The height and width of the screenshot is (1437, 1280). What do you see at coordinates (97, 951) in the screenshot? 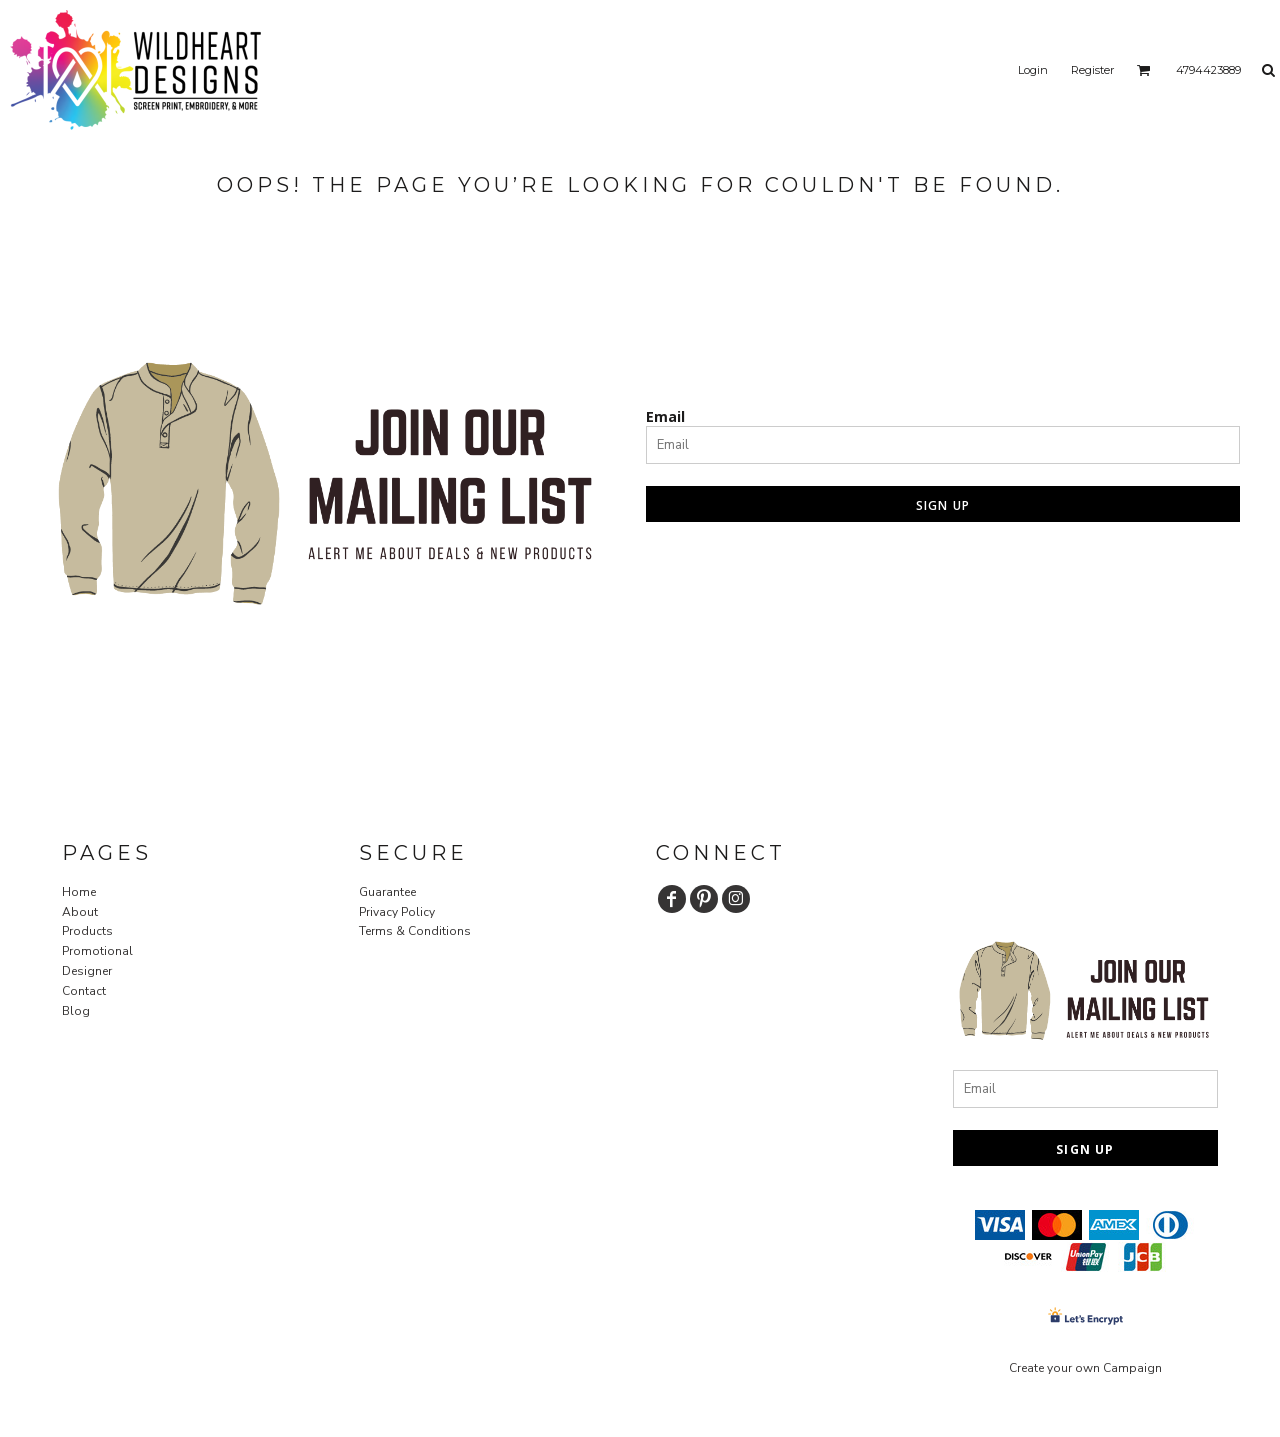
I see `Promotional` at bounding box center [97, 951].